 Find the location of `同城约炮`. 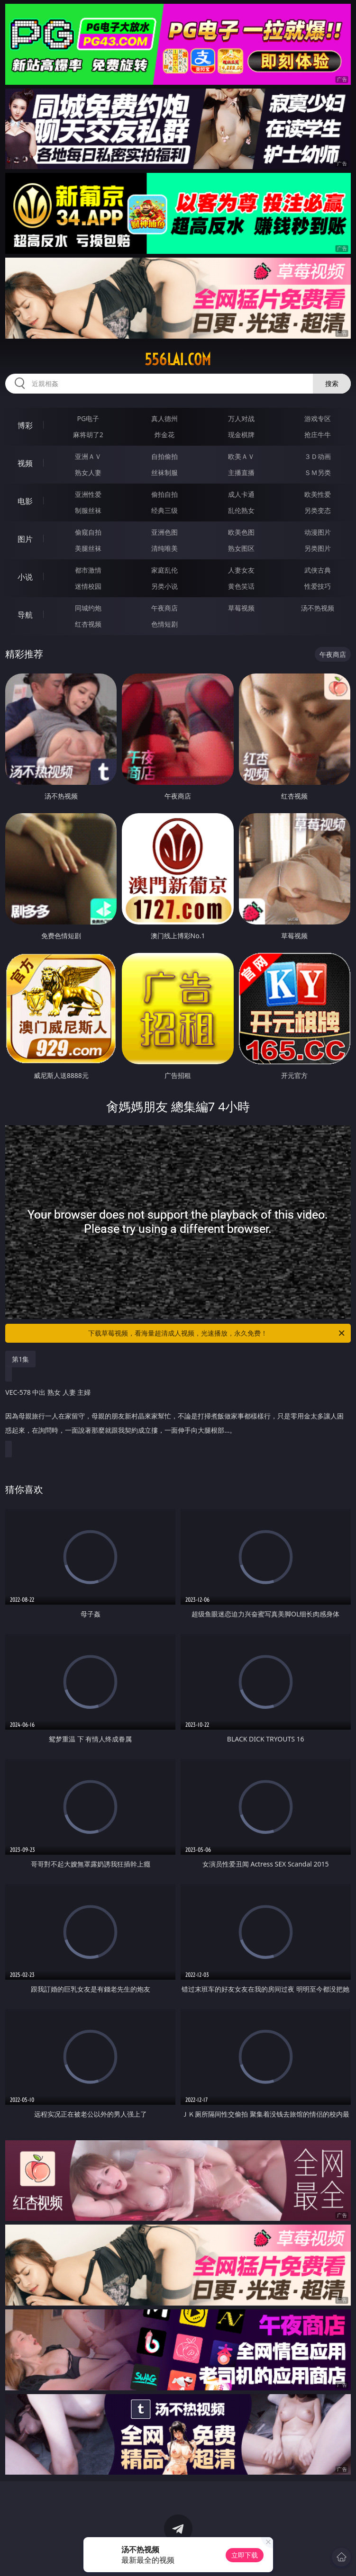

同城约炮 is located at coordinates (88, 607).